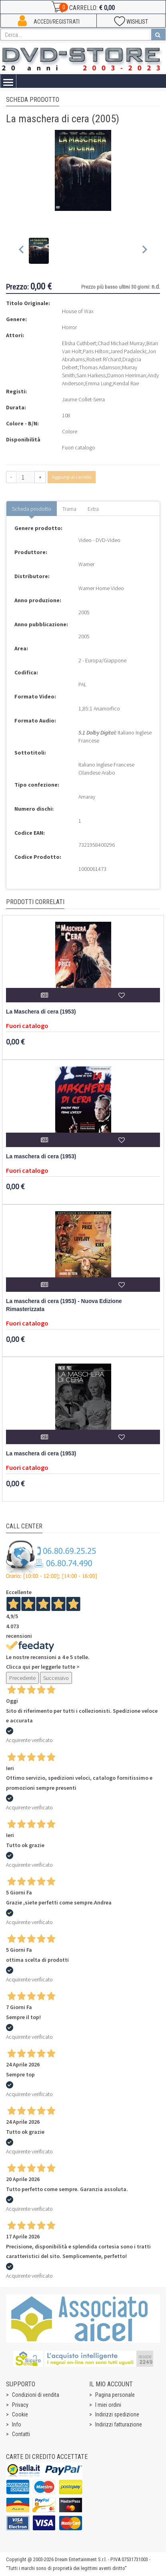  What do you see at coordinates (69, 327) in the screenshot?
I see `Horror` at bounding box center [69, 327].